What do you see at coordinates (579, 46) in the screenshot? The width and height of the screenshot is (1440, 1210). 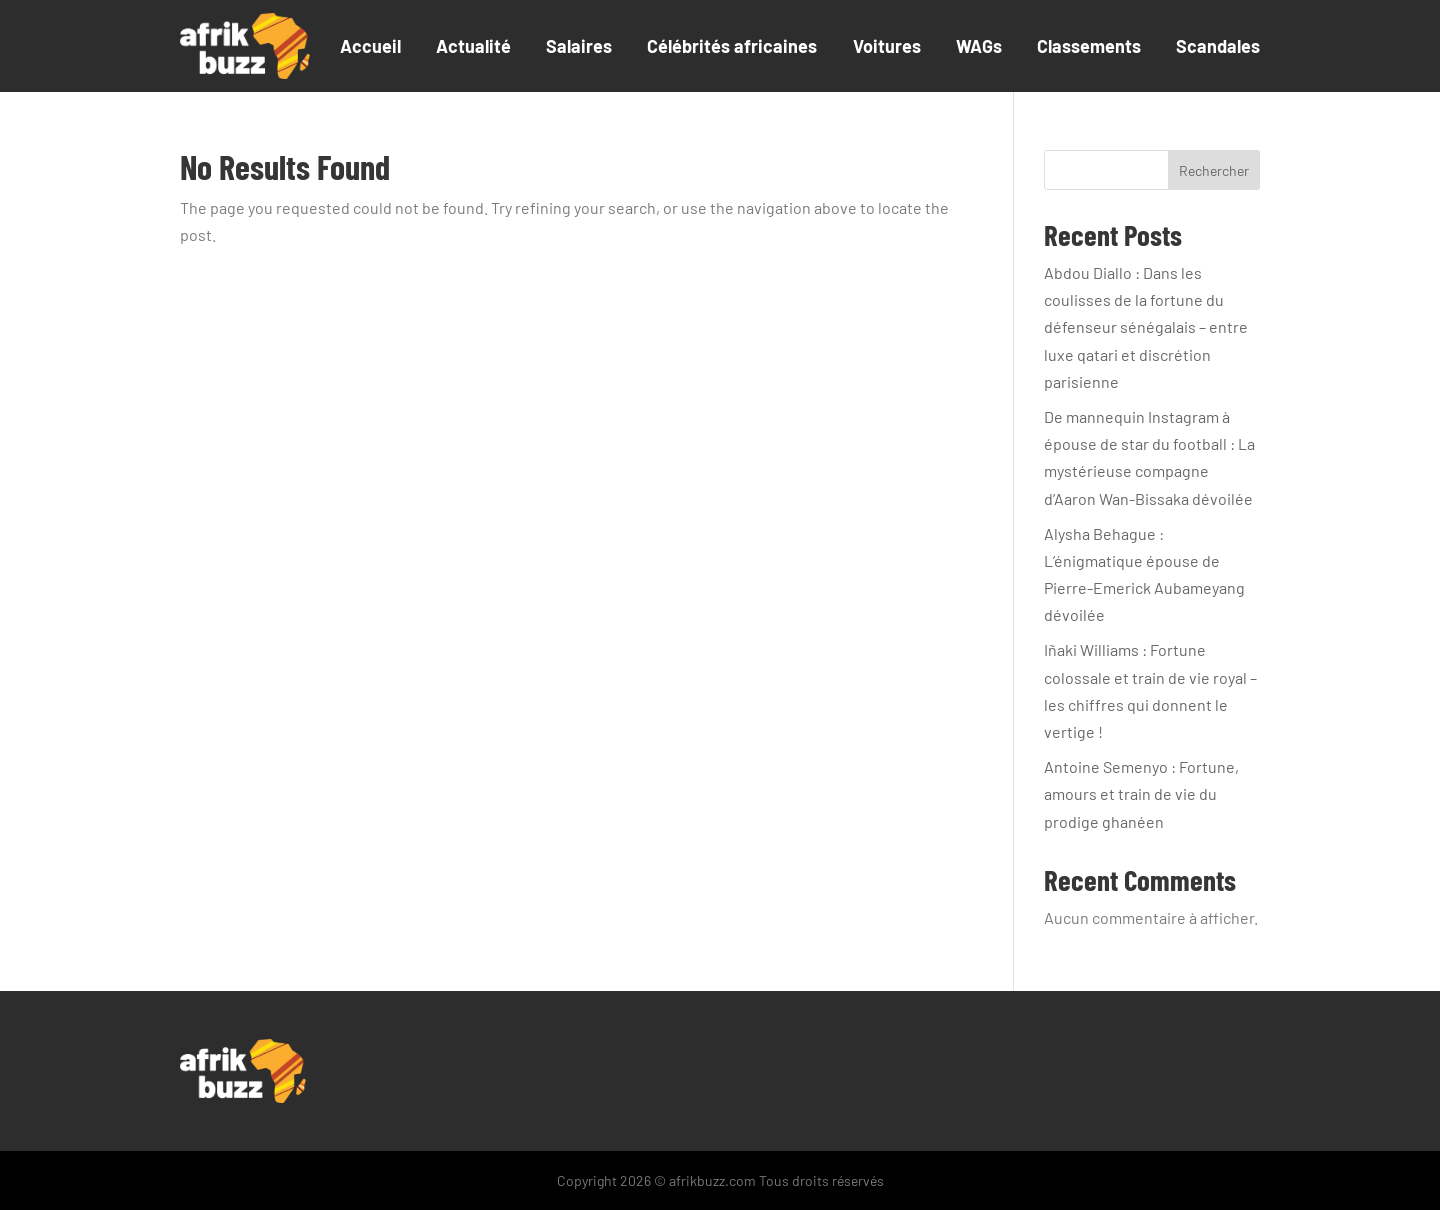 I see `Salaires` at bounding box center [579, 46].